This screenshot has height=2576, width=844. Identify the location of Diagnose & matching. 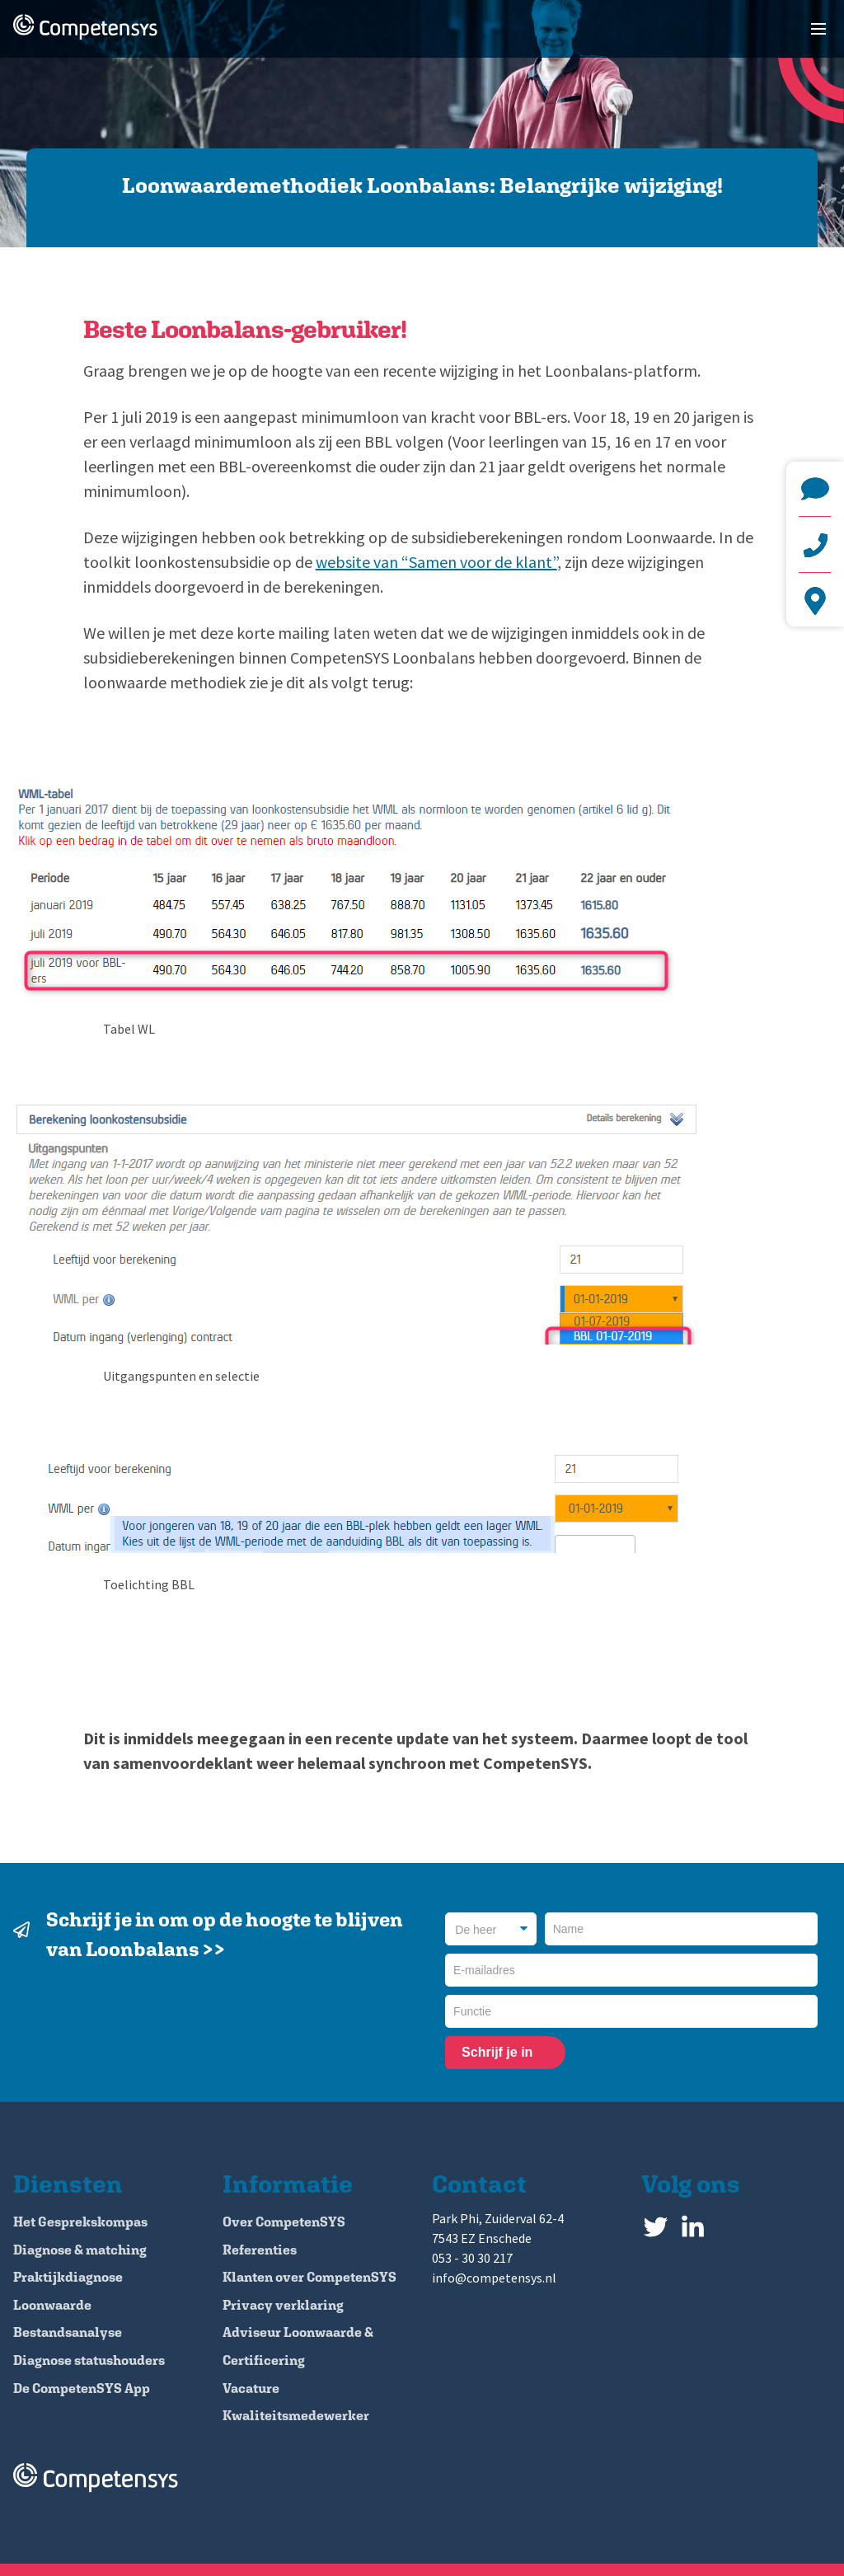
(80, 2250).